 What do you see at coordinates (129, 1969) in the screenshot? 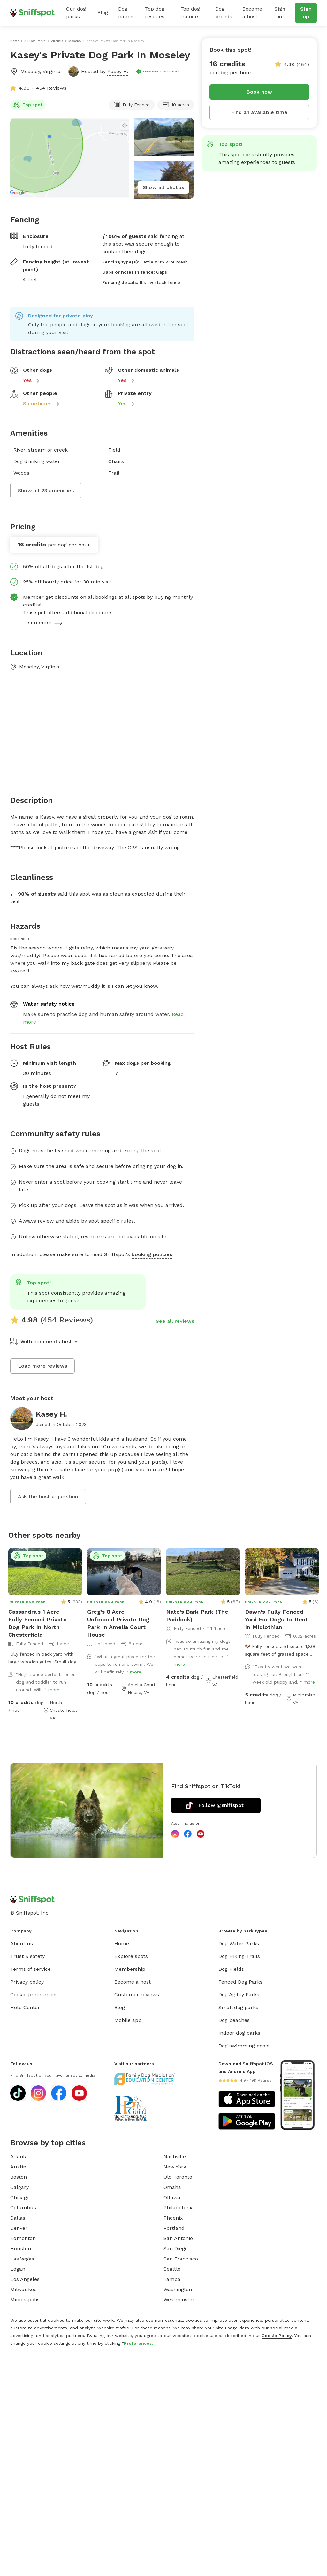
I see `Membership` at bounding box center [129, 1969].